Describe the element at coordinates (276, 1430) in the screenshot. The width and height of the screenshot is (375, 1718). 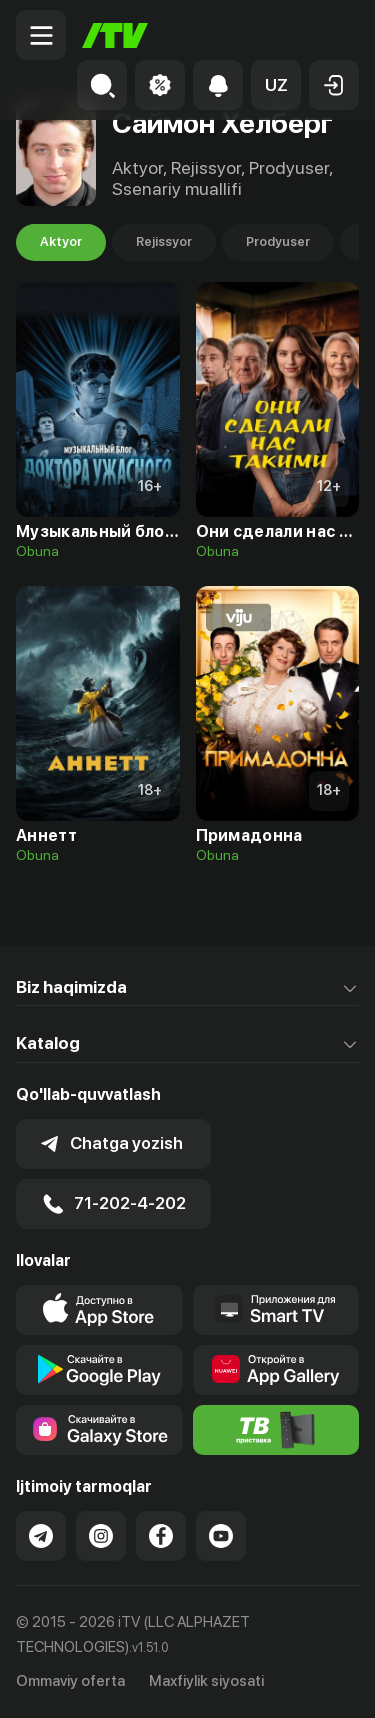
I see `[Itv info website]` at that location.